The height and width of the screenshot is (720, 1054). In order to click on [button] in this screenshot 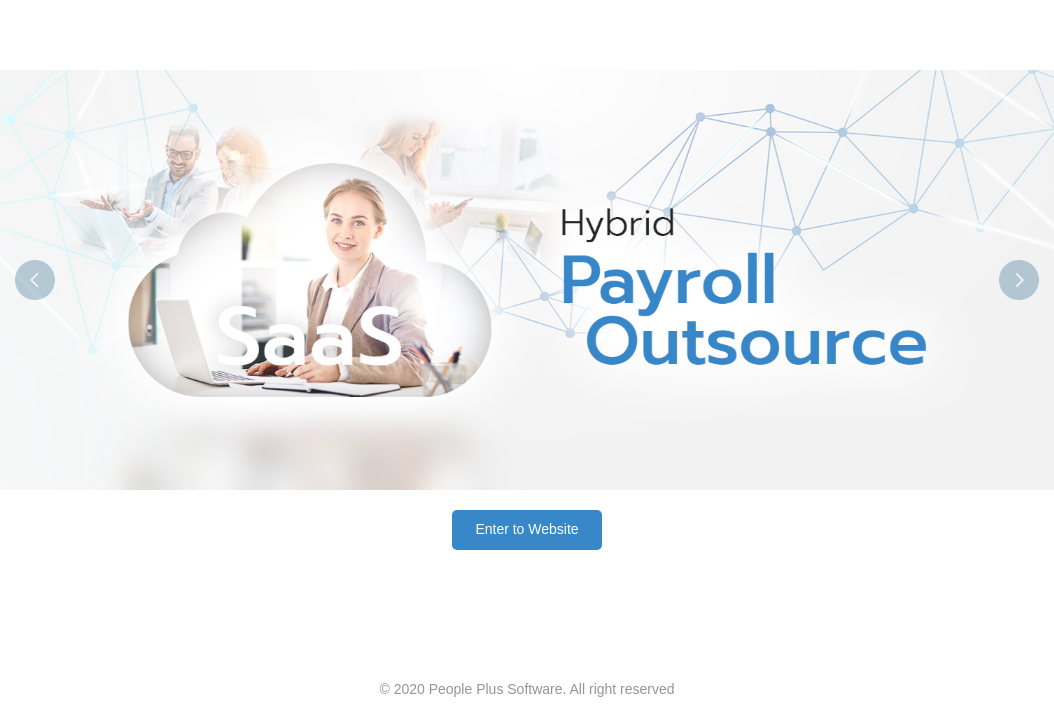, I will do `click(79, 280)`.